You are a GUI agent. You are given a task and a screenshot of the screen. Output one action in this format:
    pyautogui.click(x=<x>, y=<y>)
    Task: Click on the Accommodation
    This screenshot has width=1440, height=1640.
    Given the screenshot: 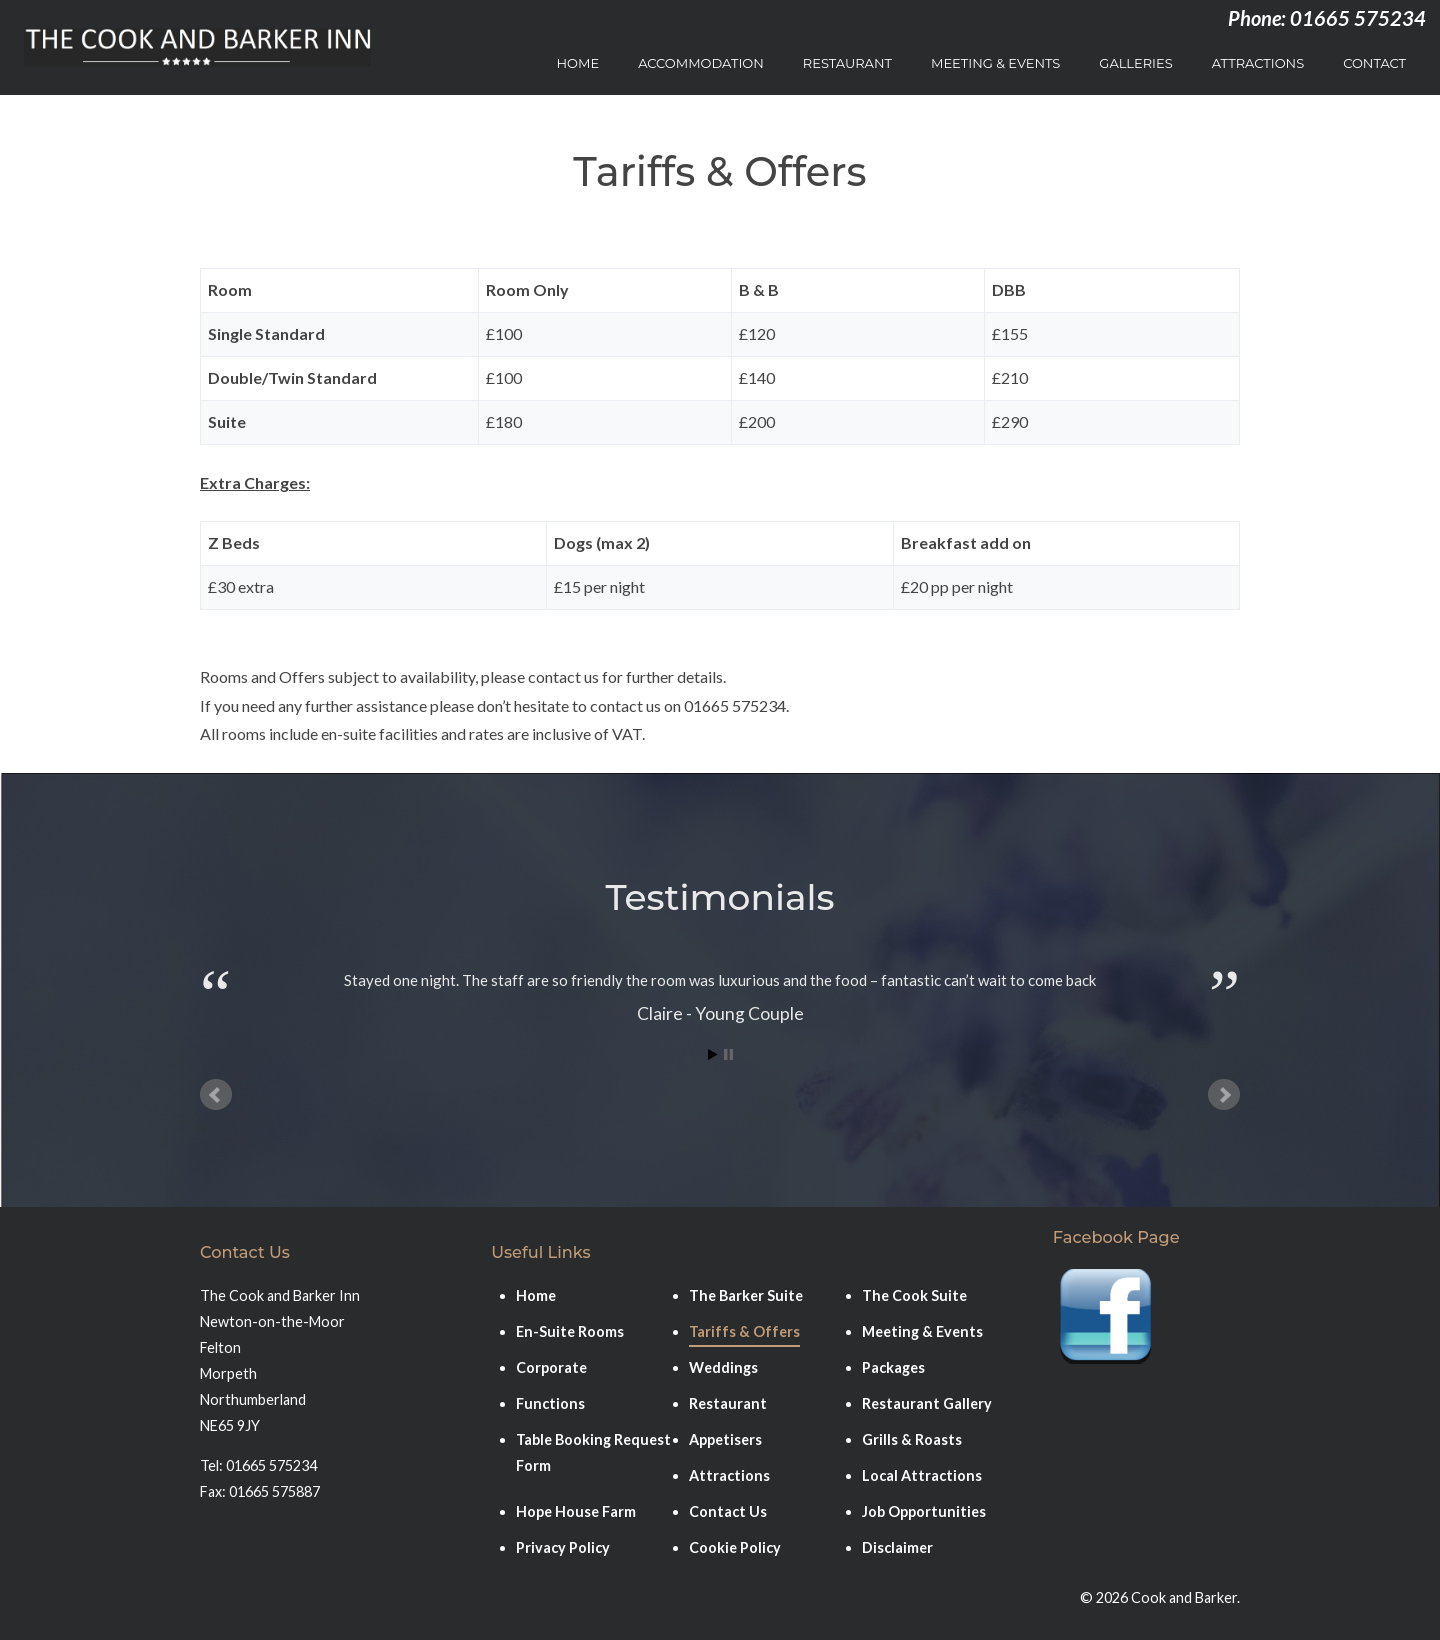 What is the action you would take?
    pyautogui.click(x=701, y=63)
    